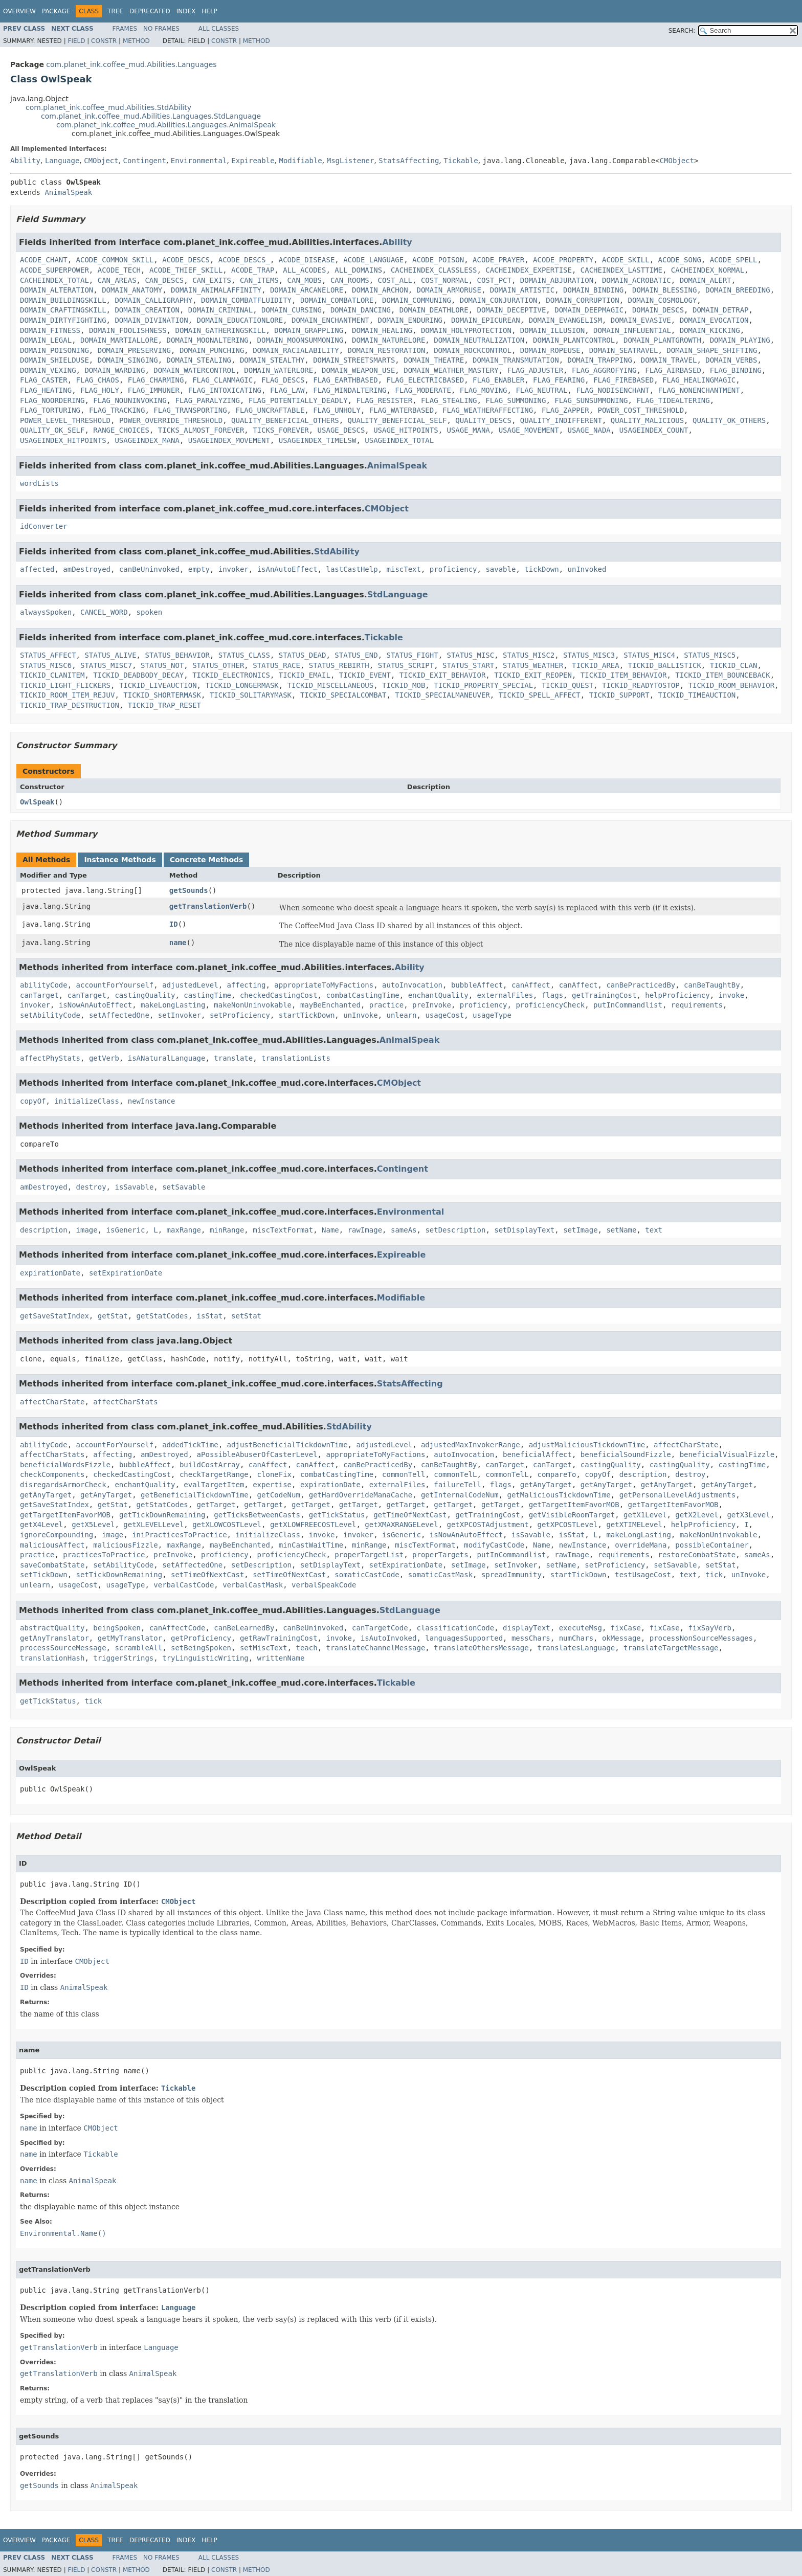 Image resolution: width=802 pixels, height=2576 pixels. I want to click on usageType, so click(492, 1015).